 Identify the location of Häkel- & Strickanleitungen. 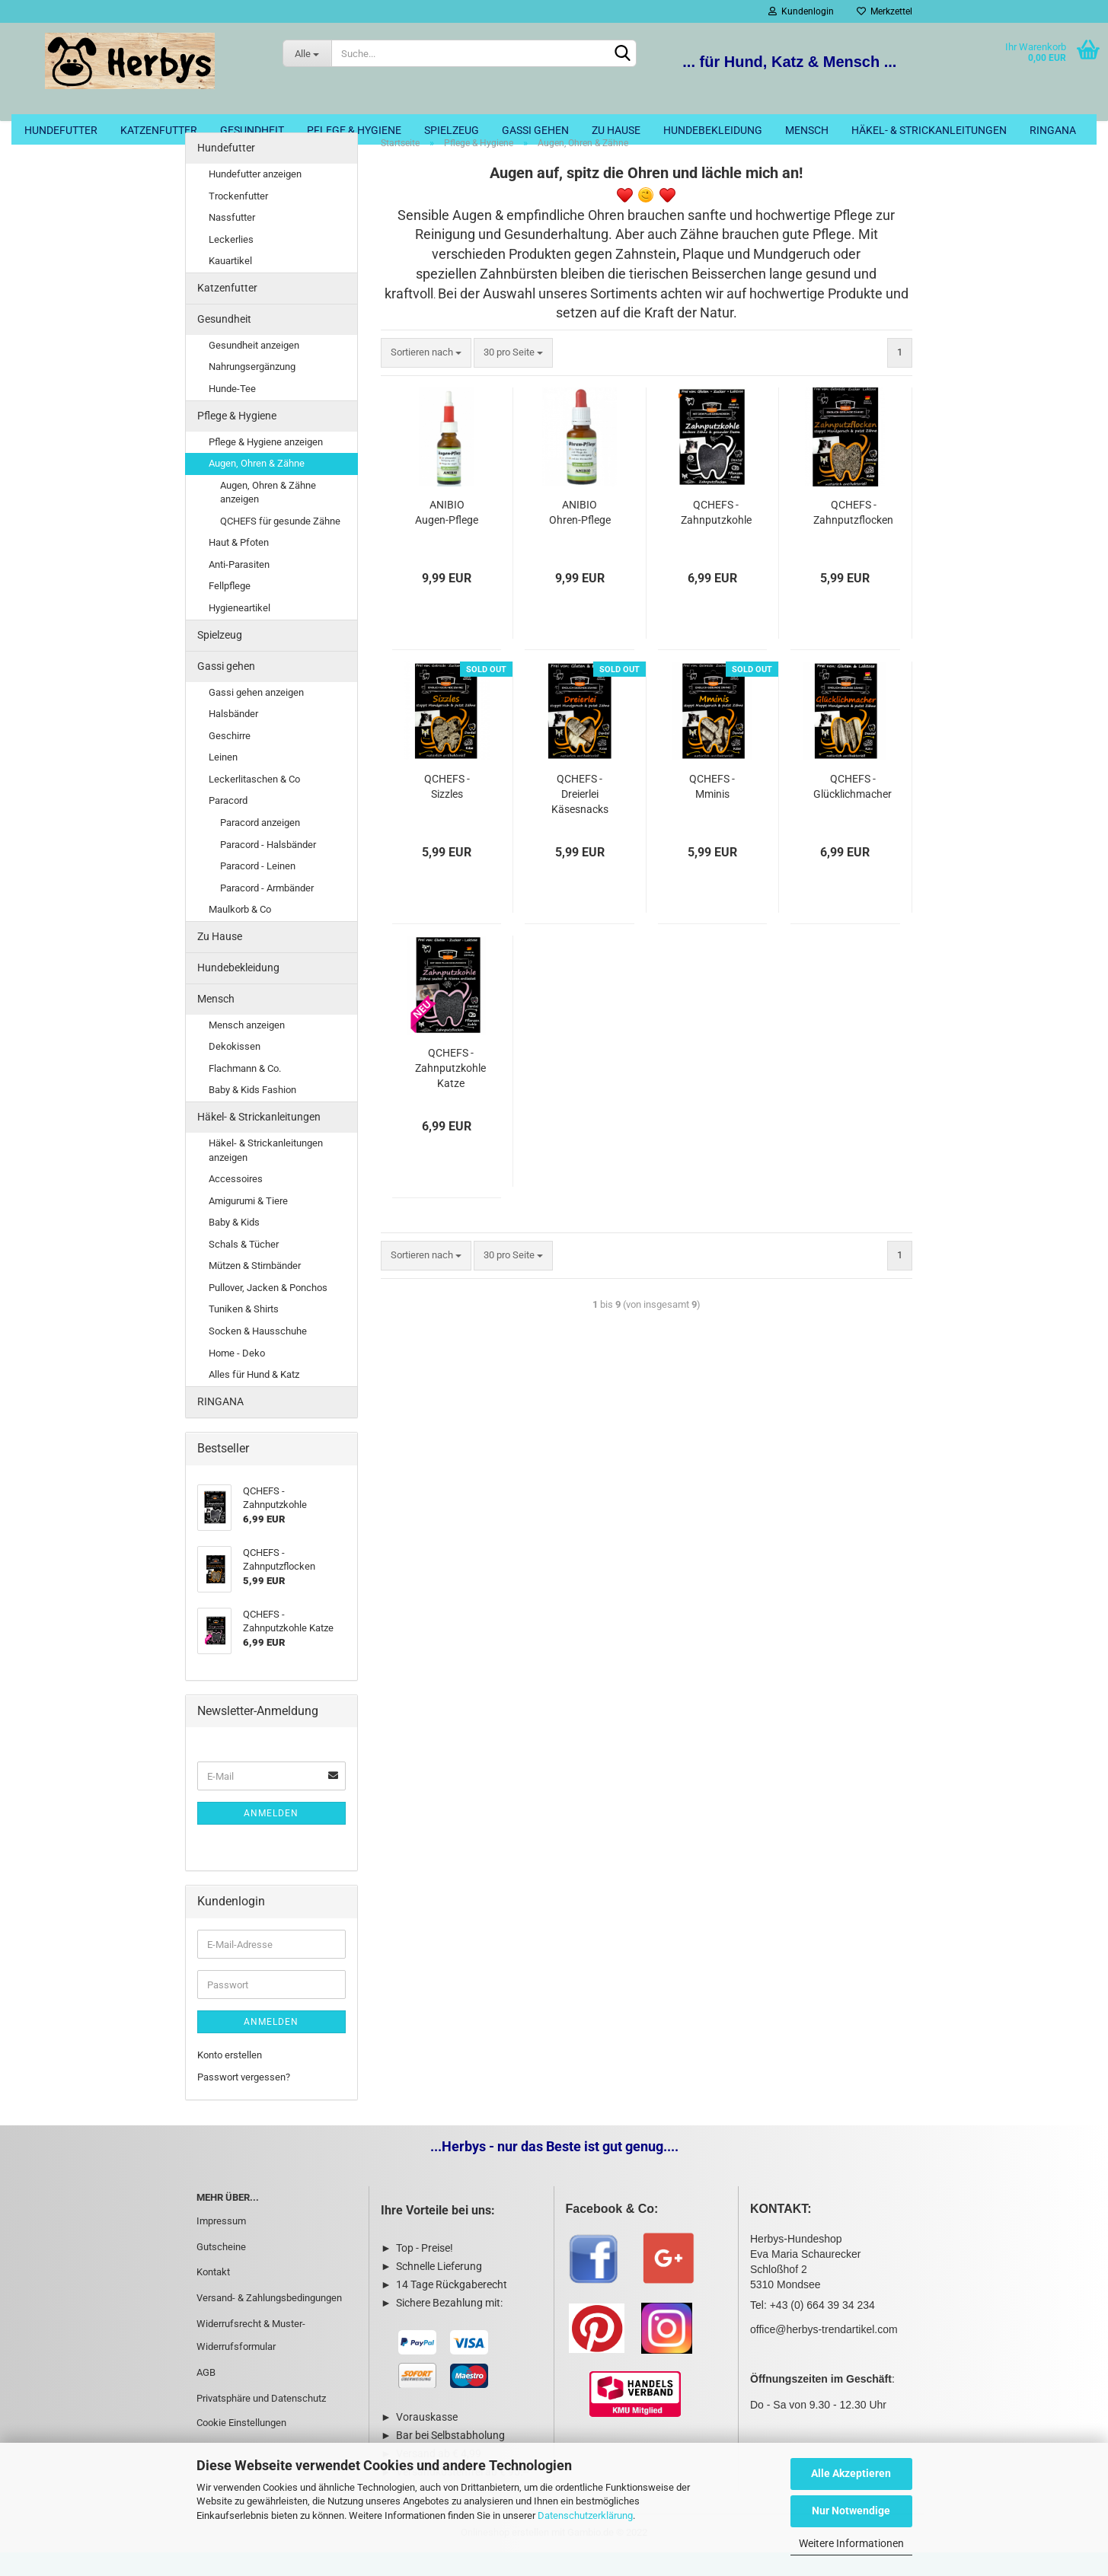
(929, 130).